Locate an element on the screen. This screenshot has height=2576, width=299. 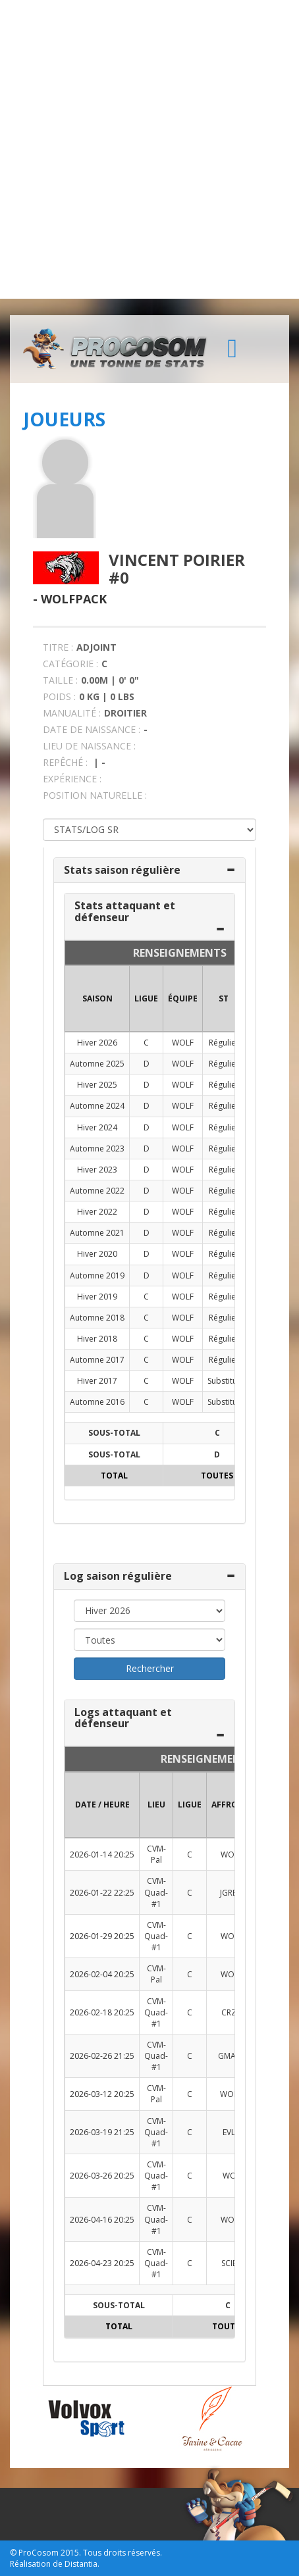
REPÊCHÉ : is located at coordinates (65, 762).